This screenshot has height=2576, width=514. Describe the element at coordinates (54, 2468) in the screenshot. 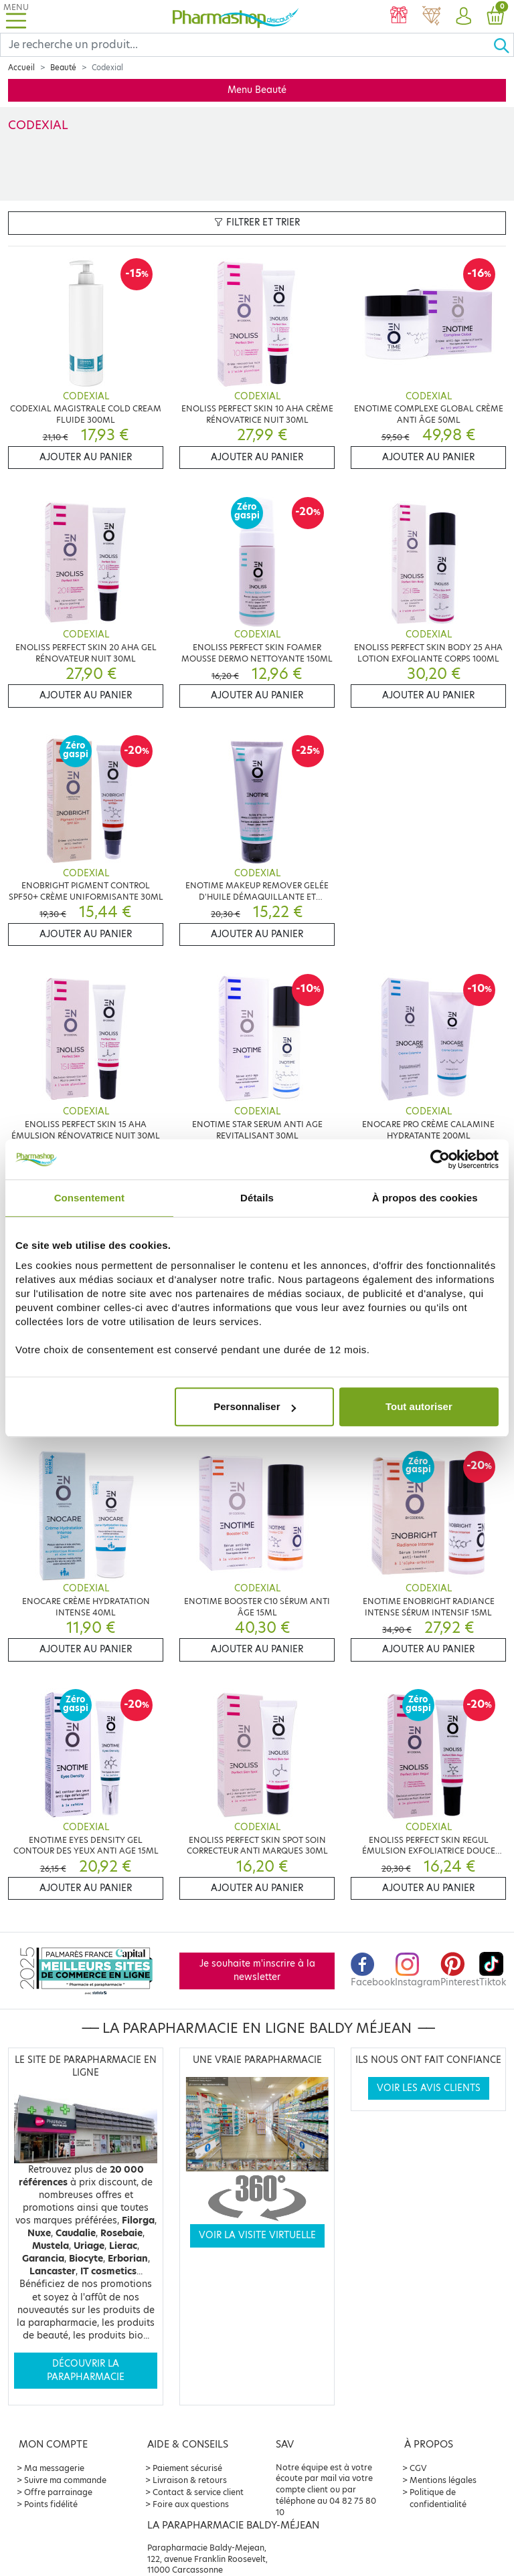

I see `Ma messagerie` at that location.